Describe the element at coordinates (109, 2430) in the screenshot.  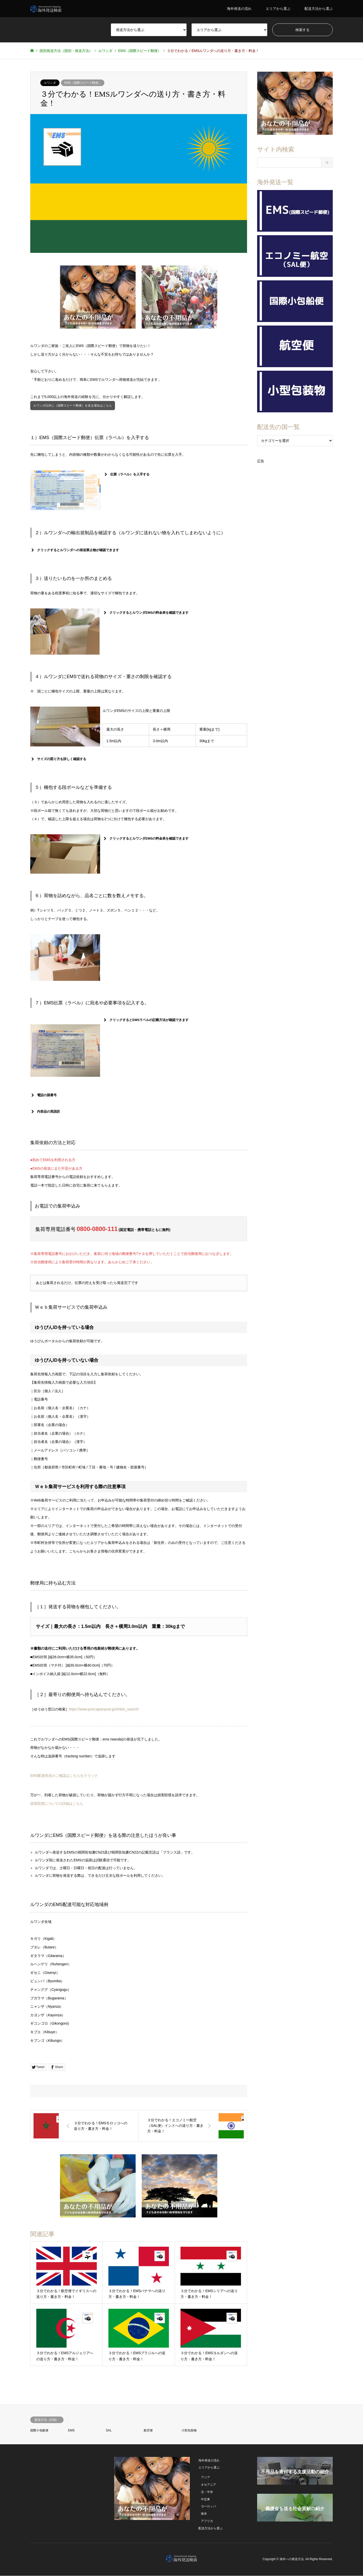
I see `SAL` at that location.